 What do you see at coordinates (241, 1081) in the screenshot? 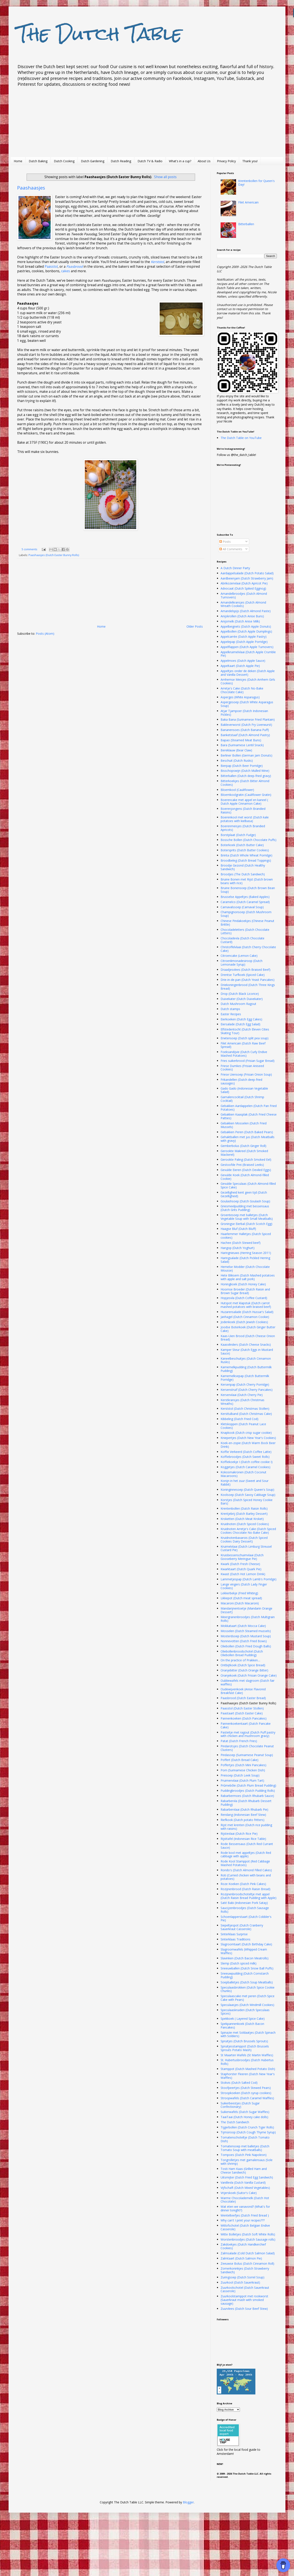
I see `Frikandellen (Dutch deep-fried sausages)` at bounding box center [241, 1081].